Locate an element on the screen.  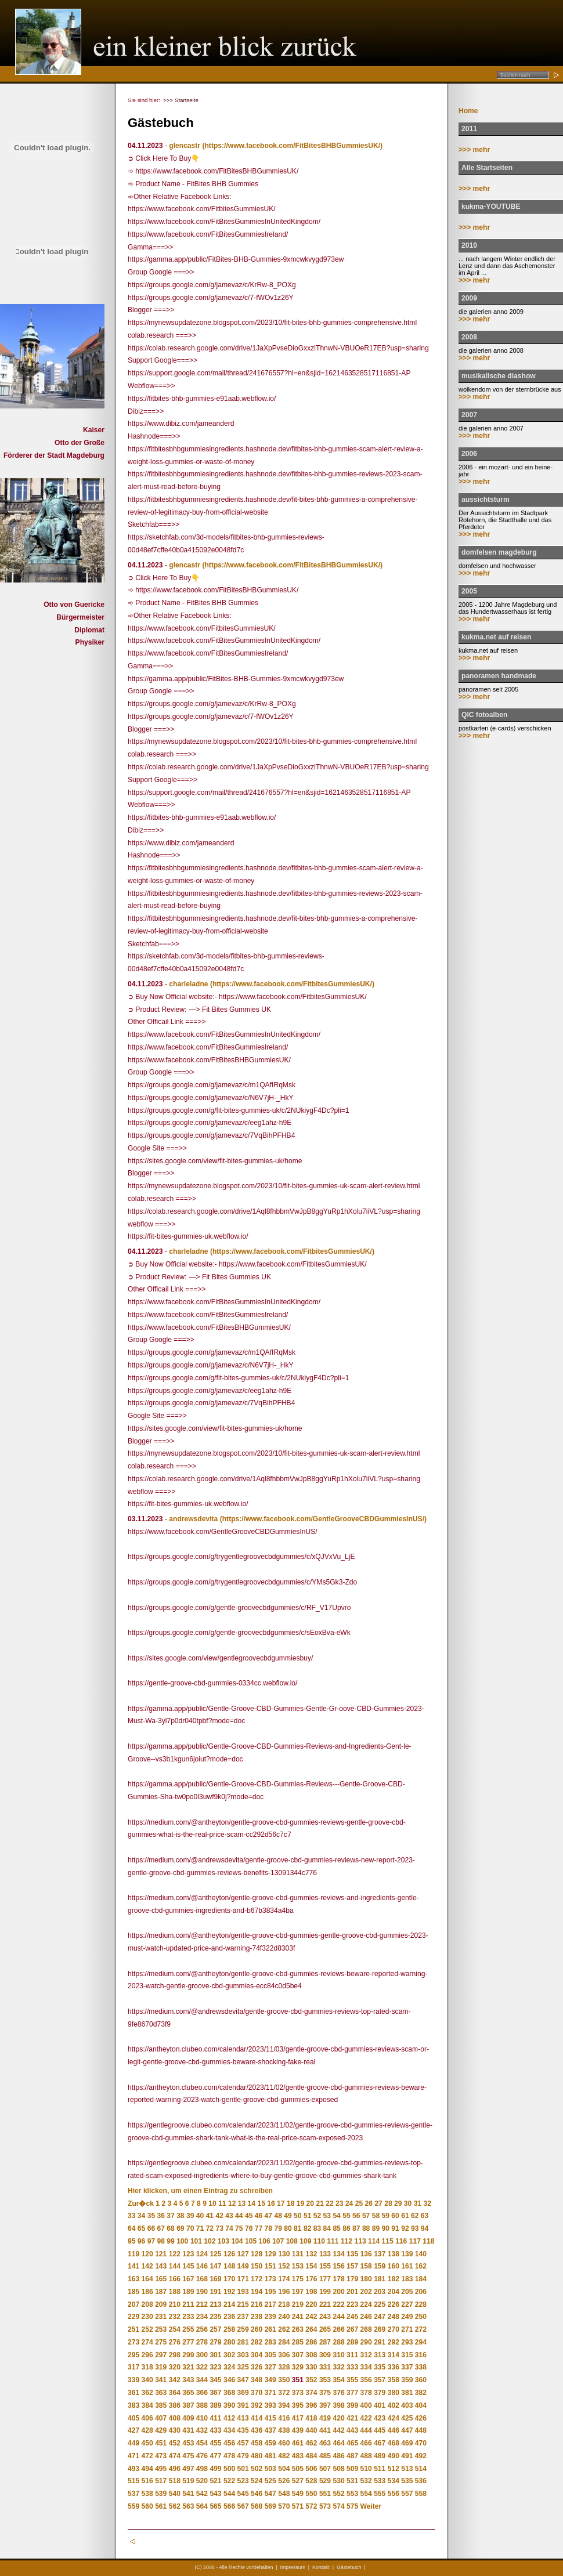
89 is located at coordinates (376, 2228).